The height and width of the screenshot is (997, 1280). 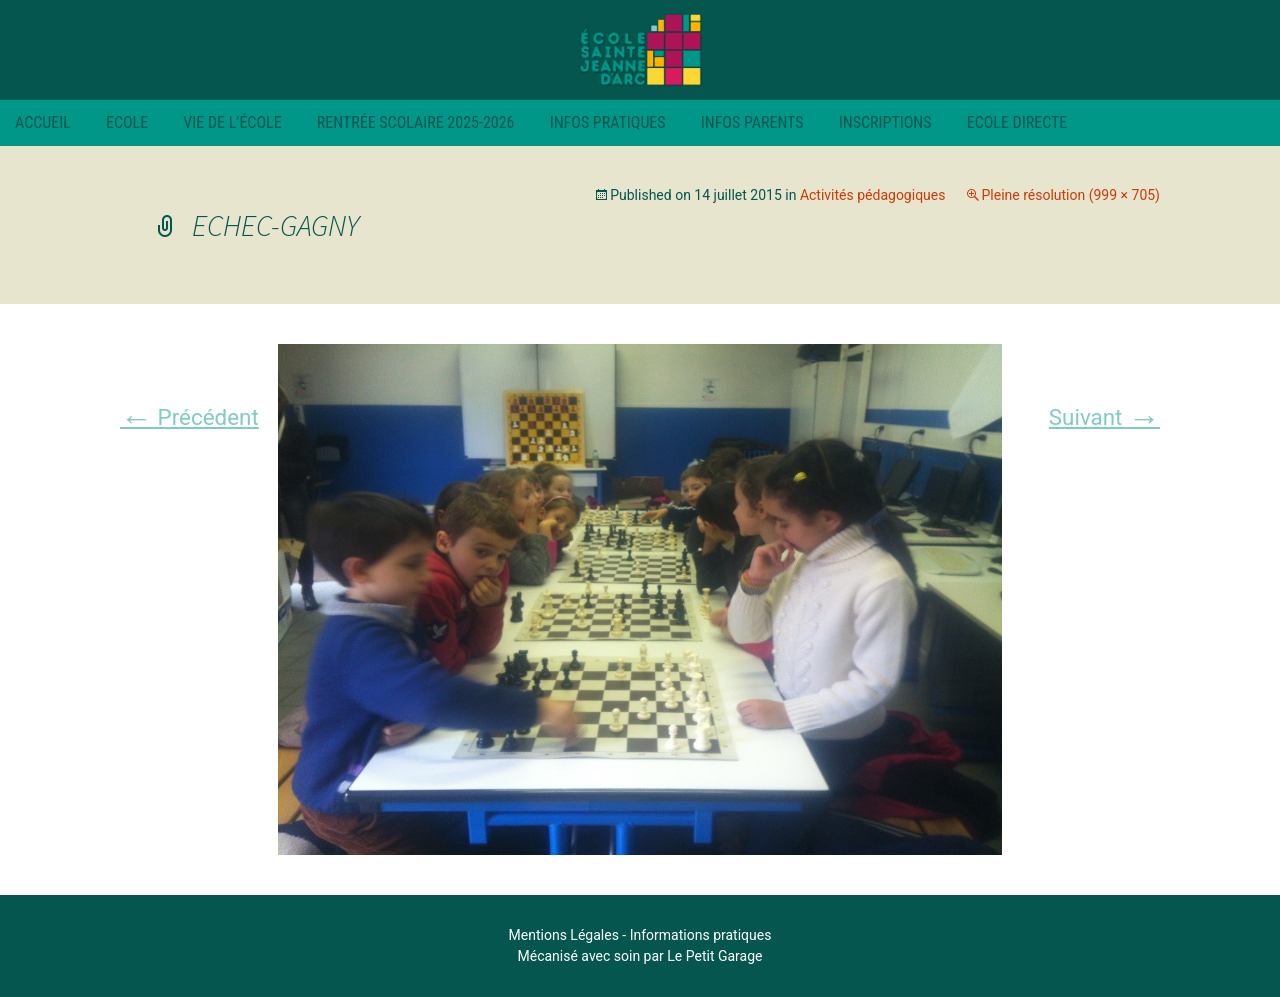 I want to click on Précédent, so click(x=189, y=417).